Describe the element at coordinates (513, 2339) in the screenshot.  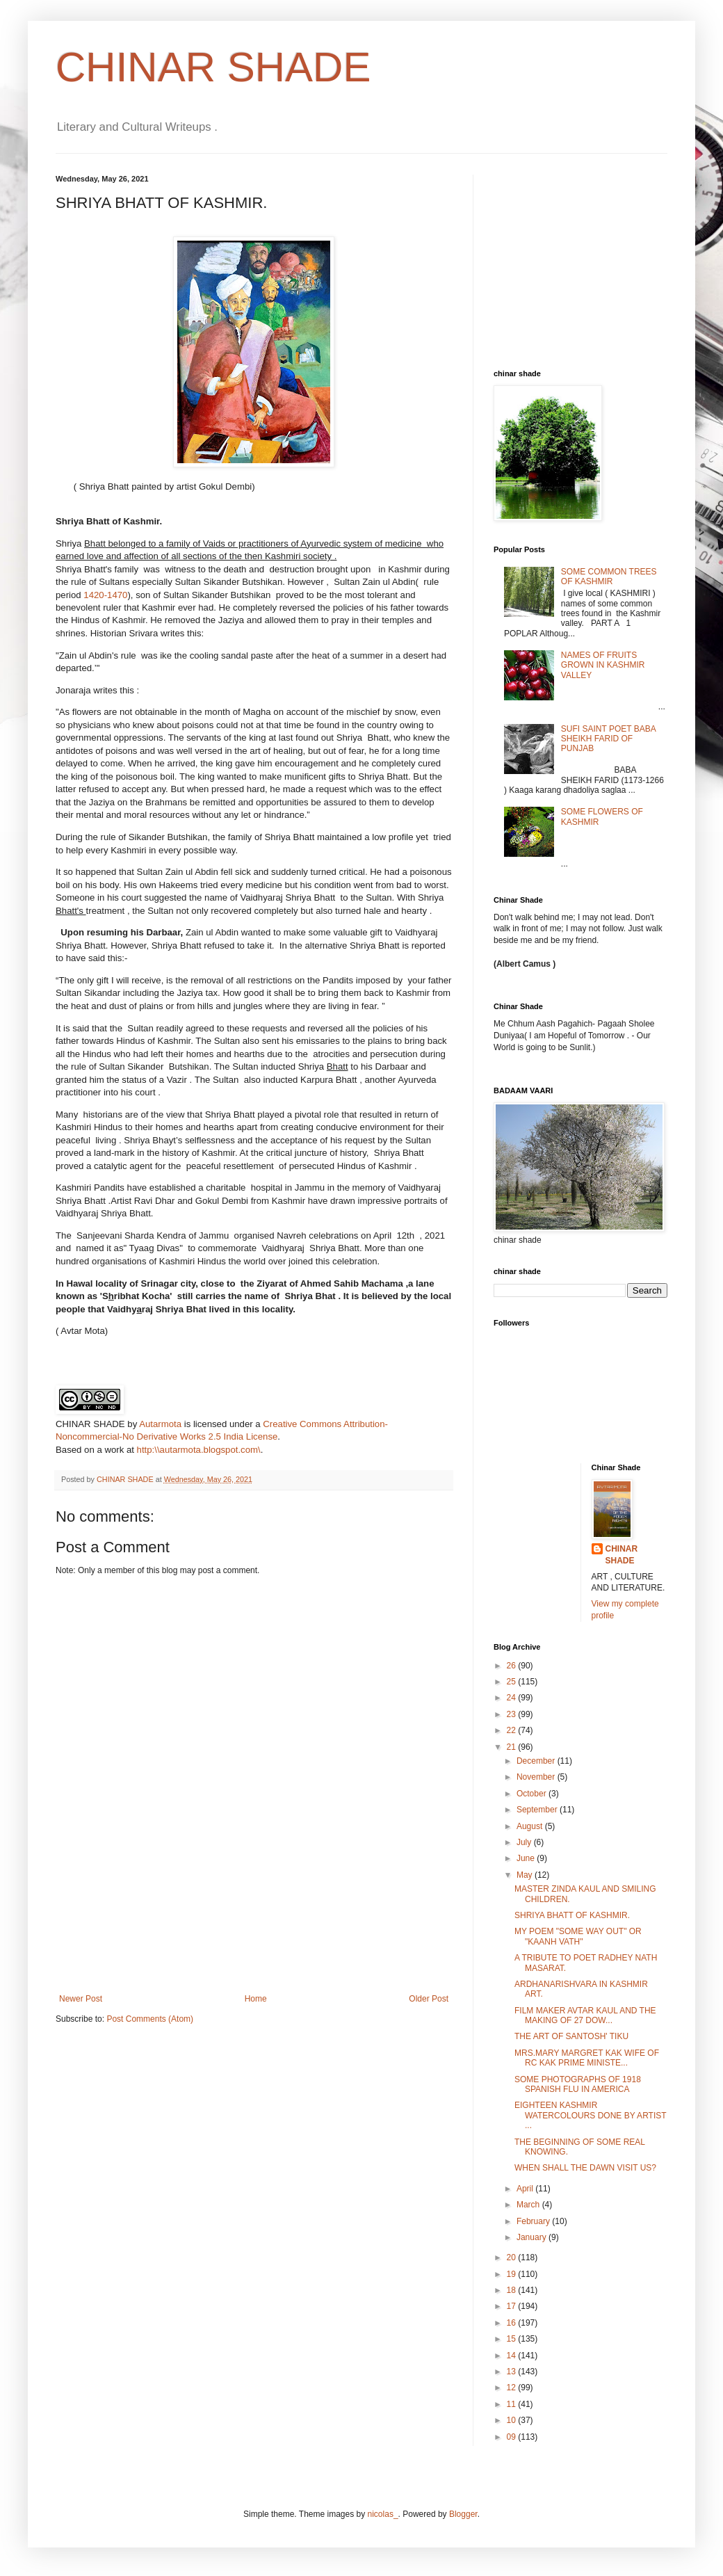
I see `15` at that location.